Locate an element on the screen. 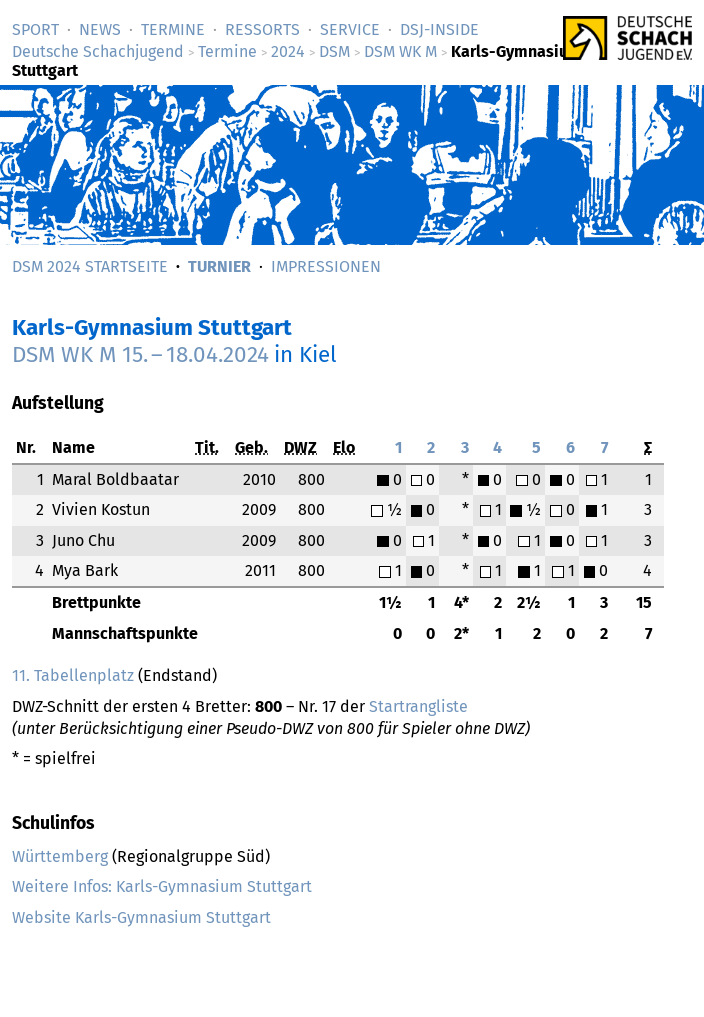  Service is located at coordinates (350, 29).